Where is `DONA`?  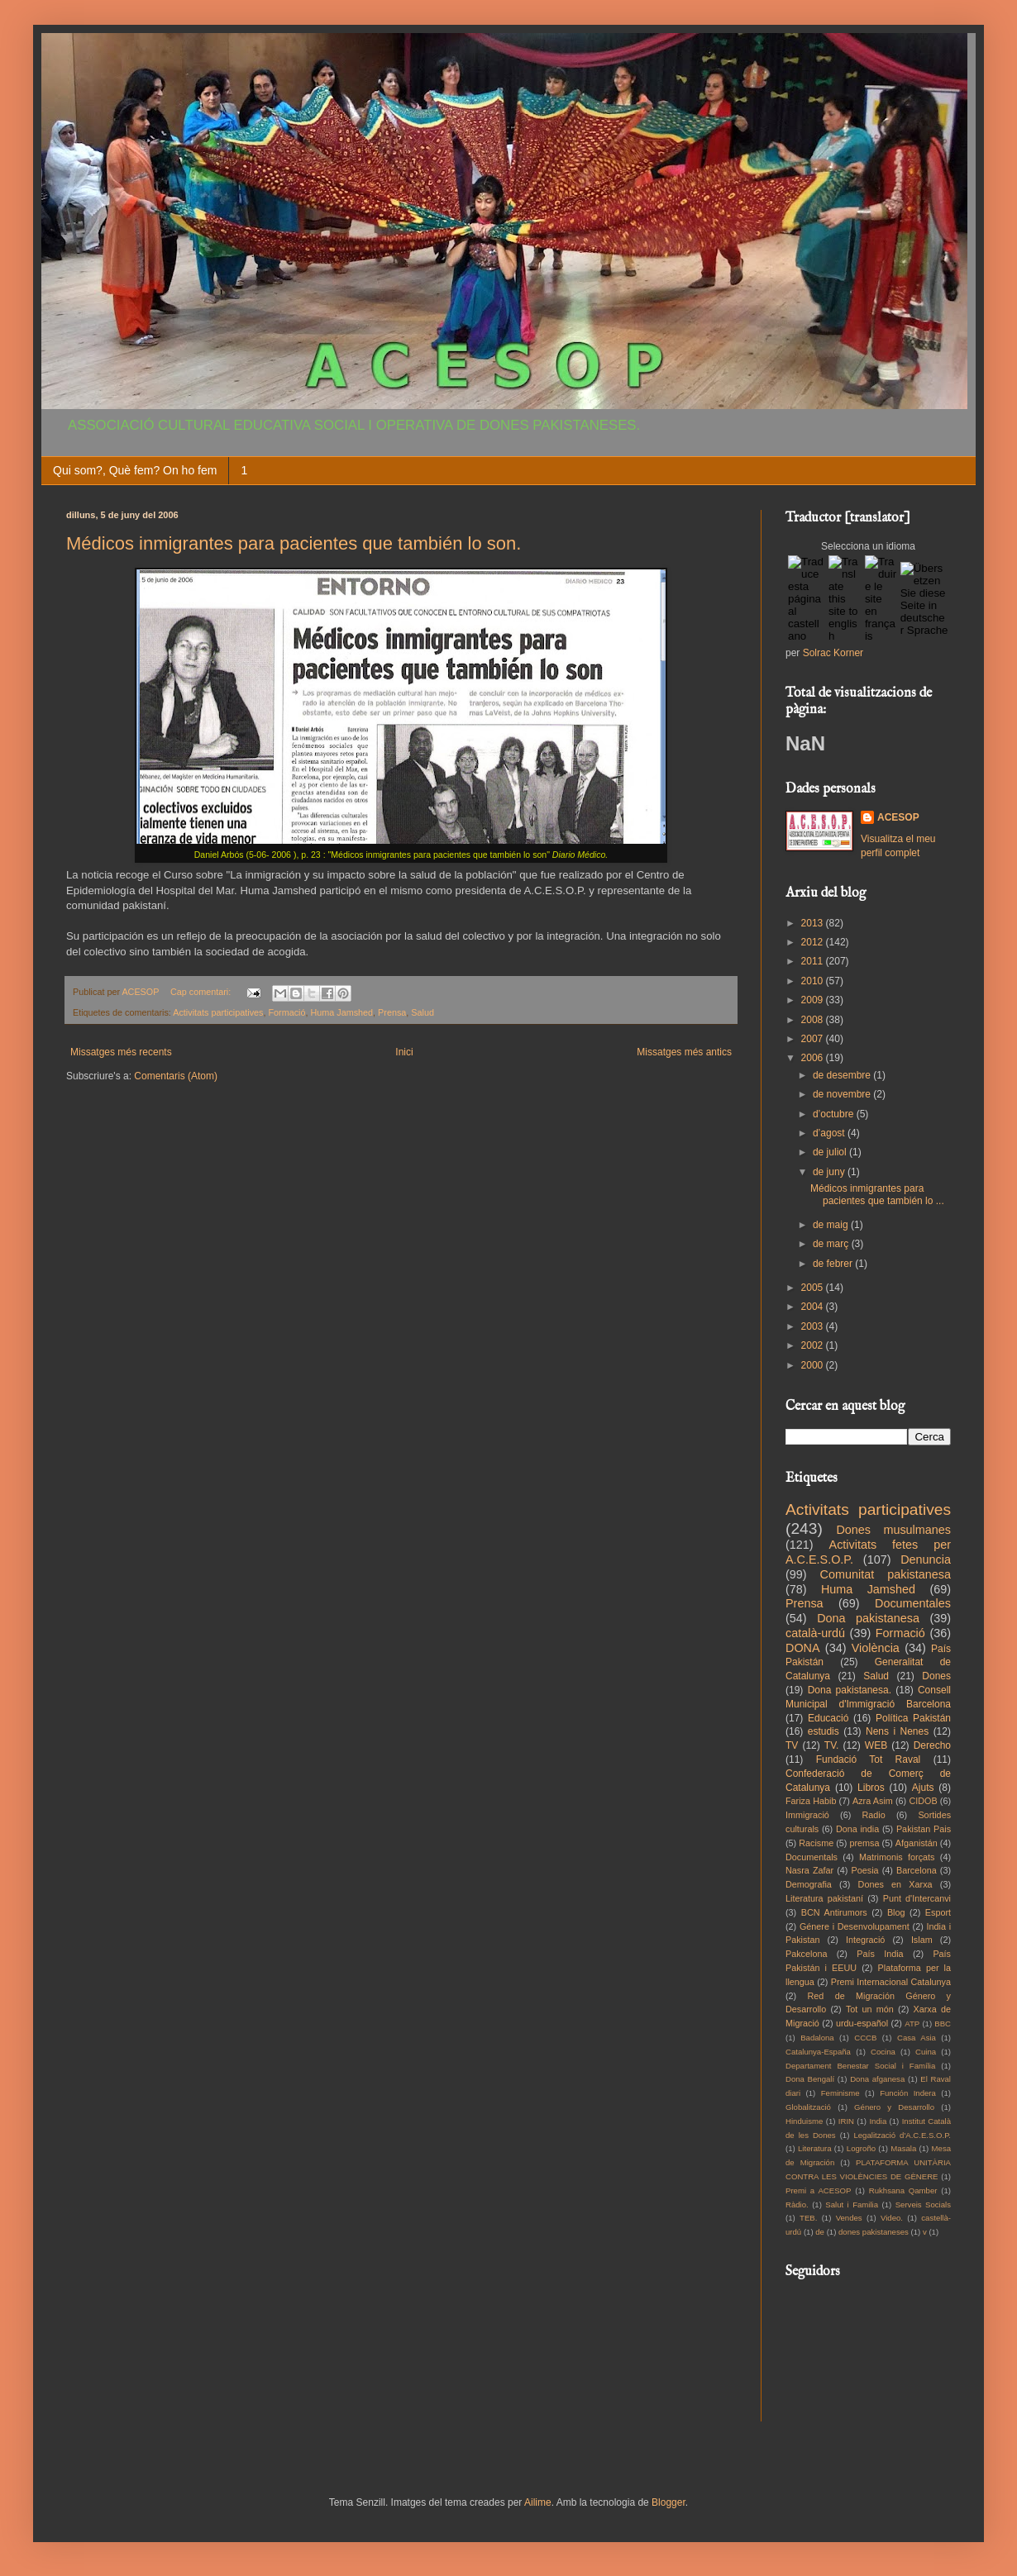 DONA is located at coordinates (802, 1648).